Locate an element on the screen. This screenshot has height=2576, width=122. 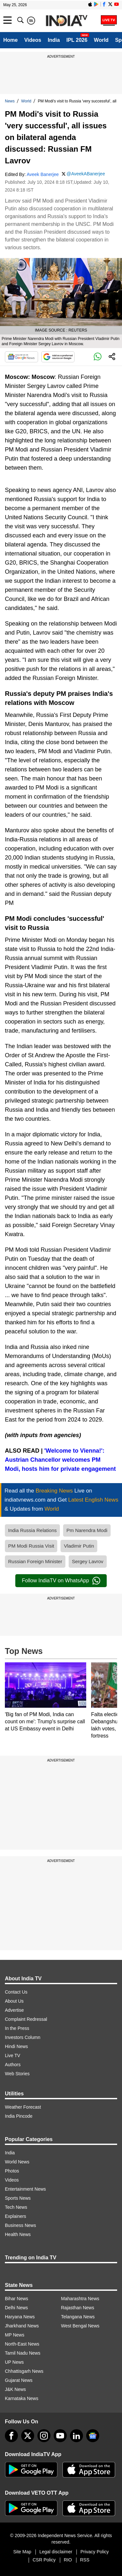
RIO is located at coordinates (68, 2559).